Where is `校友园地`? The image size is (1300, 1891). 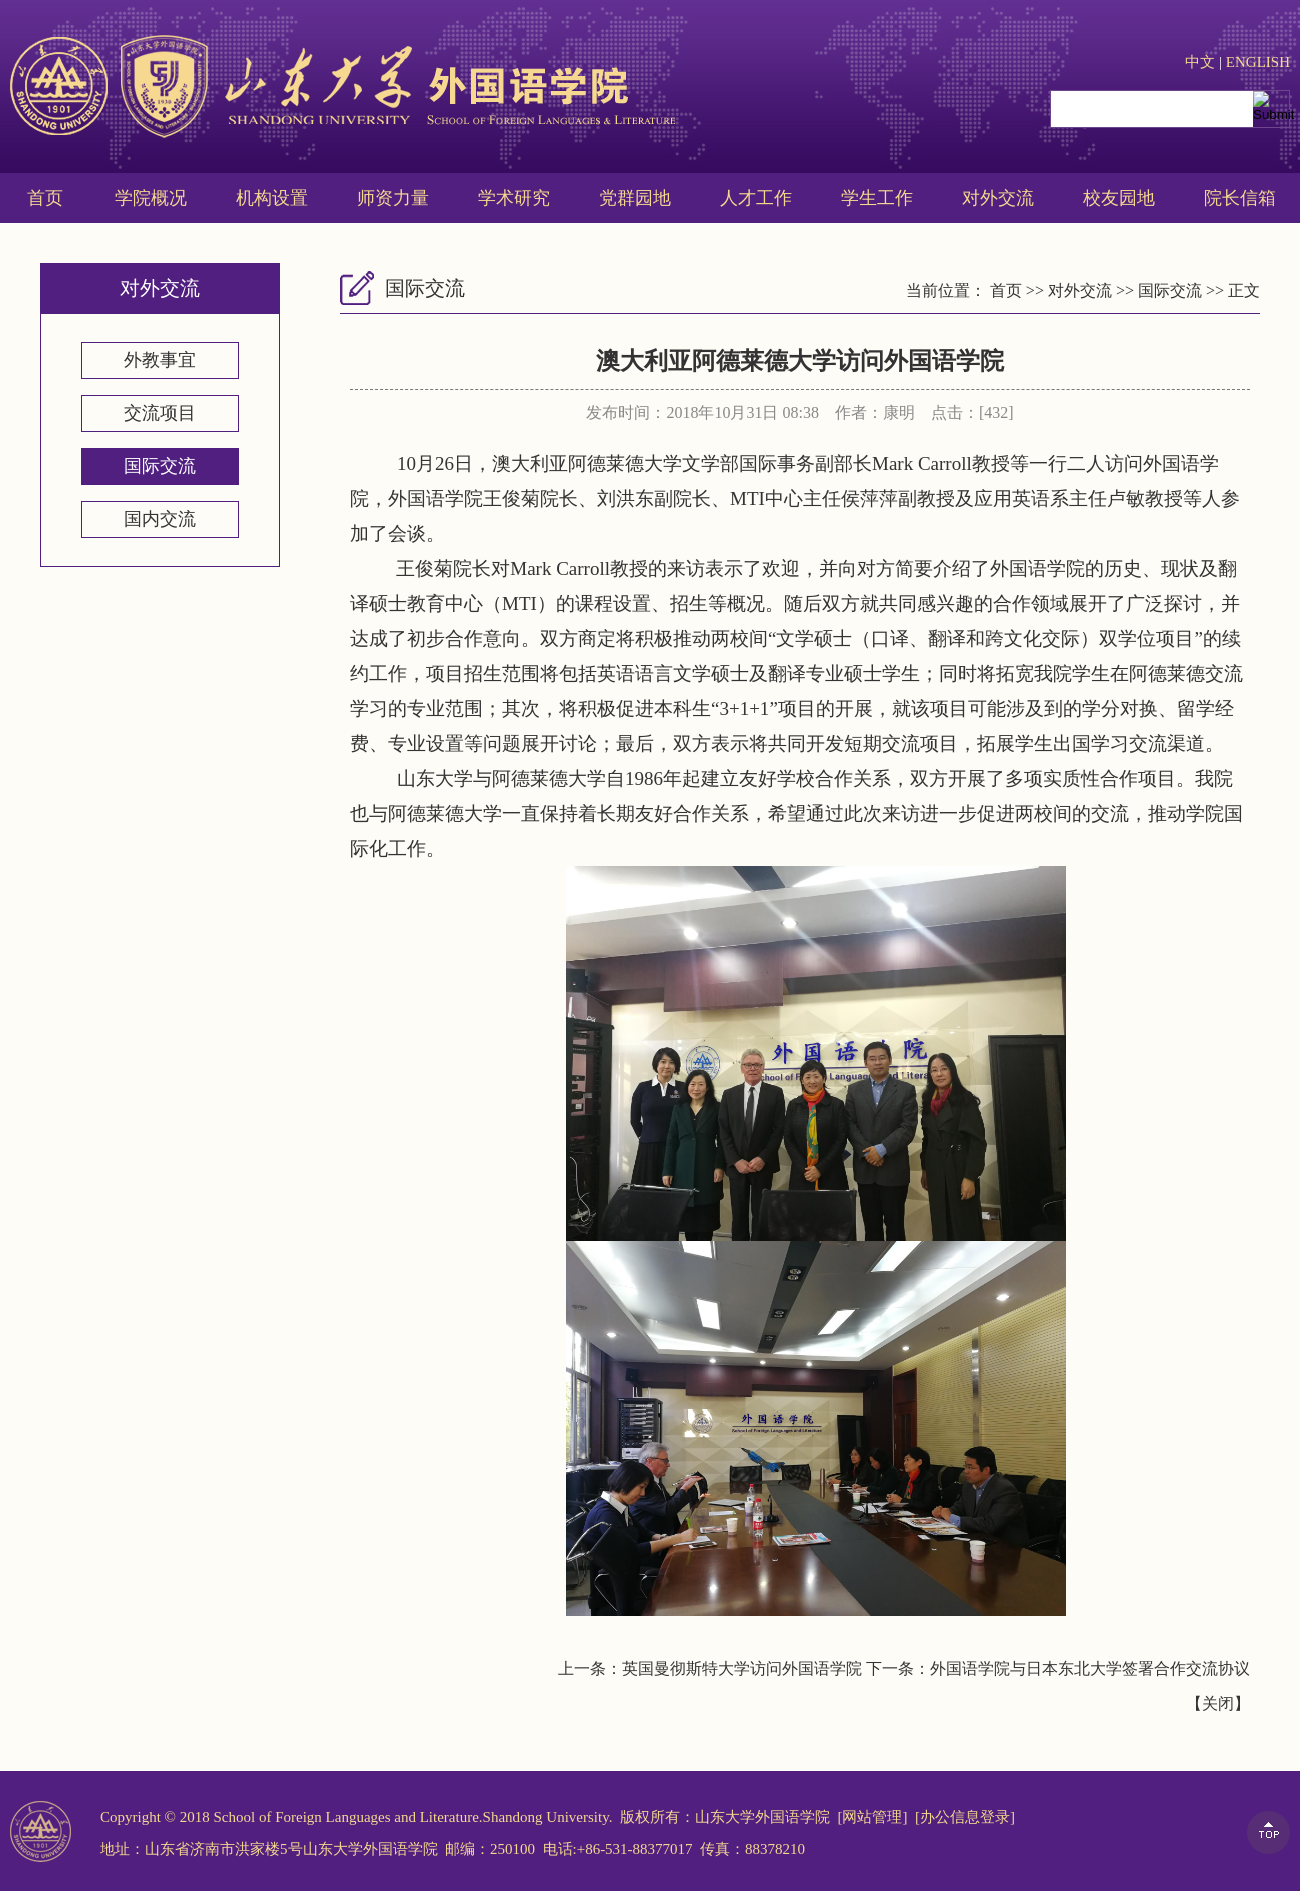 校友园地 is located at coordinates (1119, 198).